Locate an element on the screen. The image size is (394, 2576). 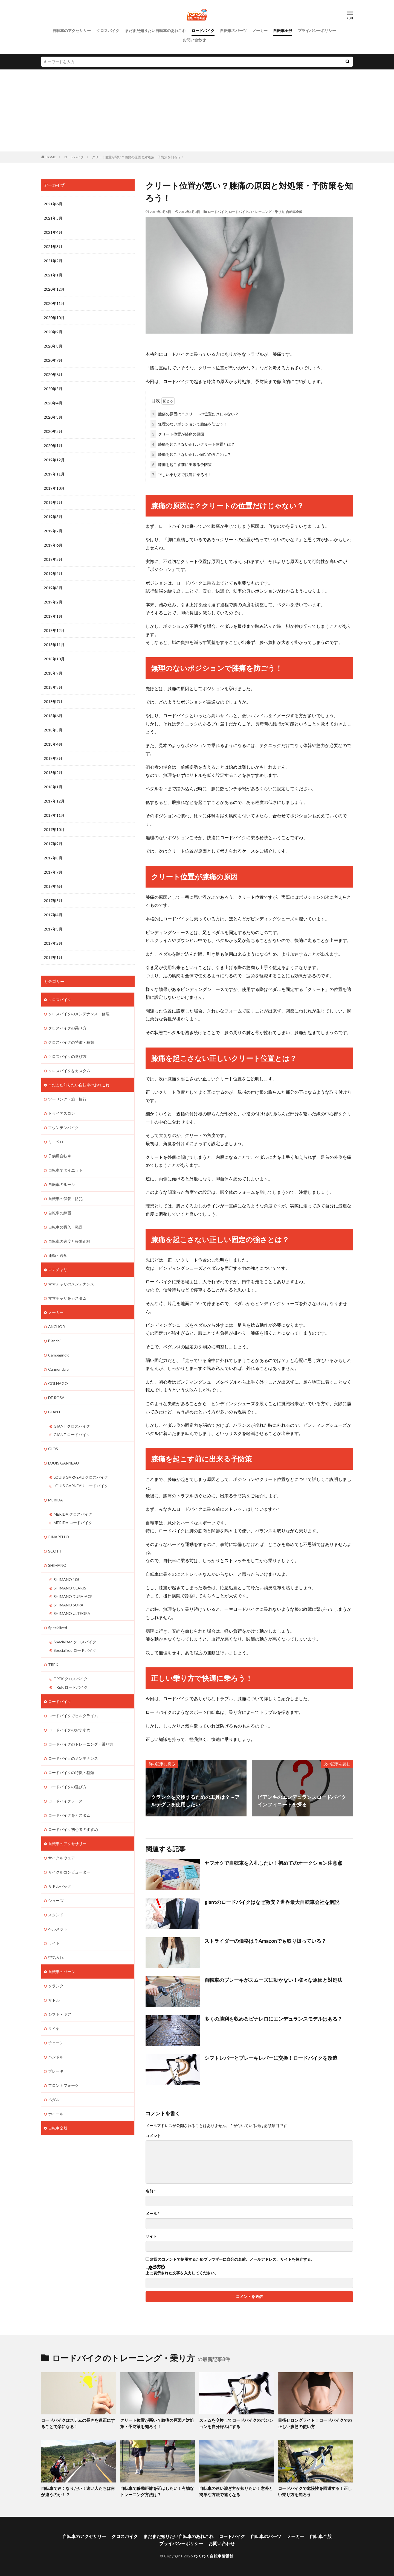
2020年2月 is located at coordinates (53, 431).